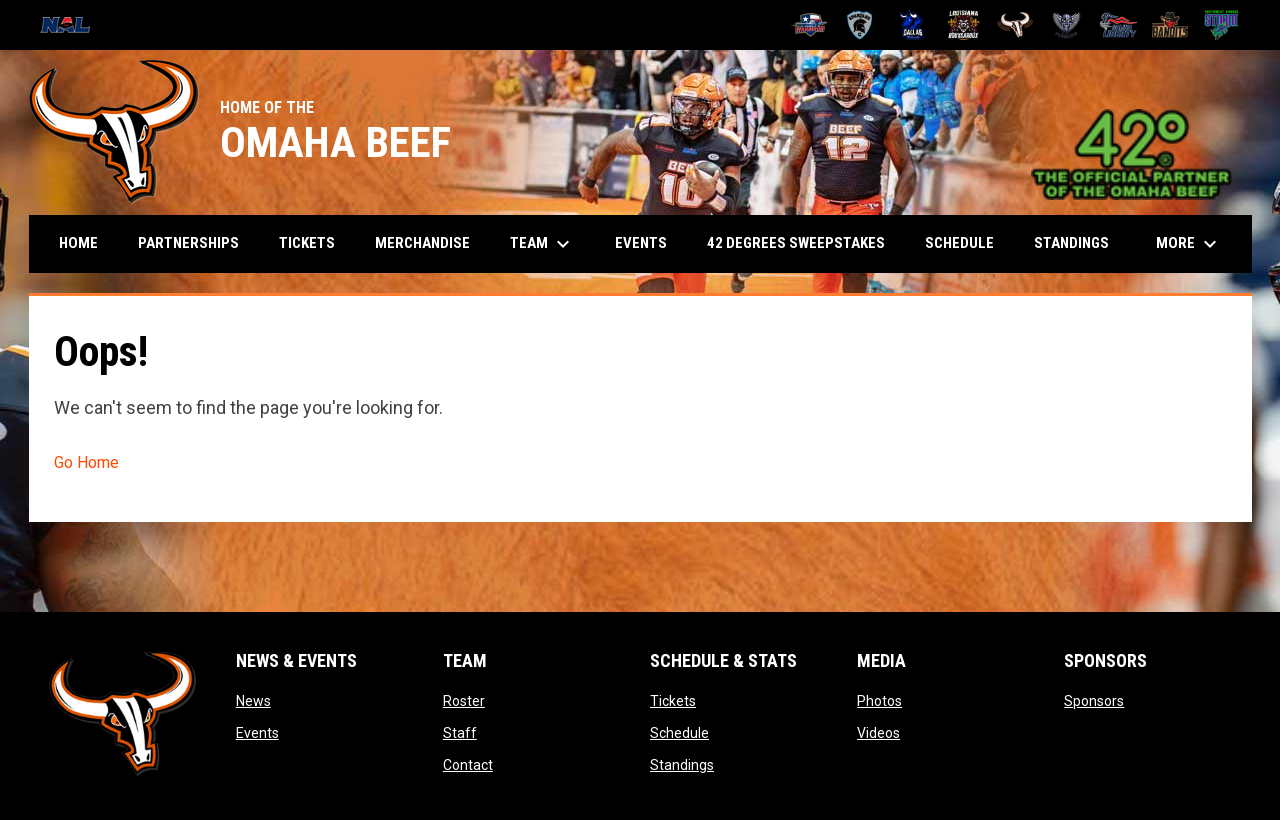 This screenshot has height=820, width=1280. Describe the element at coordinates (1071, 243) in the screenshot. I see `Standings [menuitem]` at that location.